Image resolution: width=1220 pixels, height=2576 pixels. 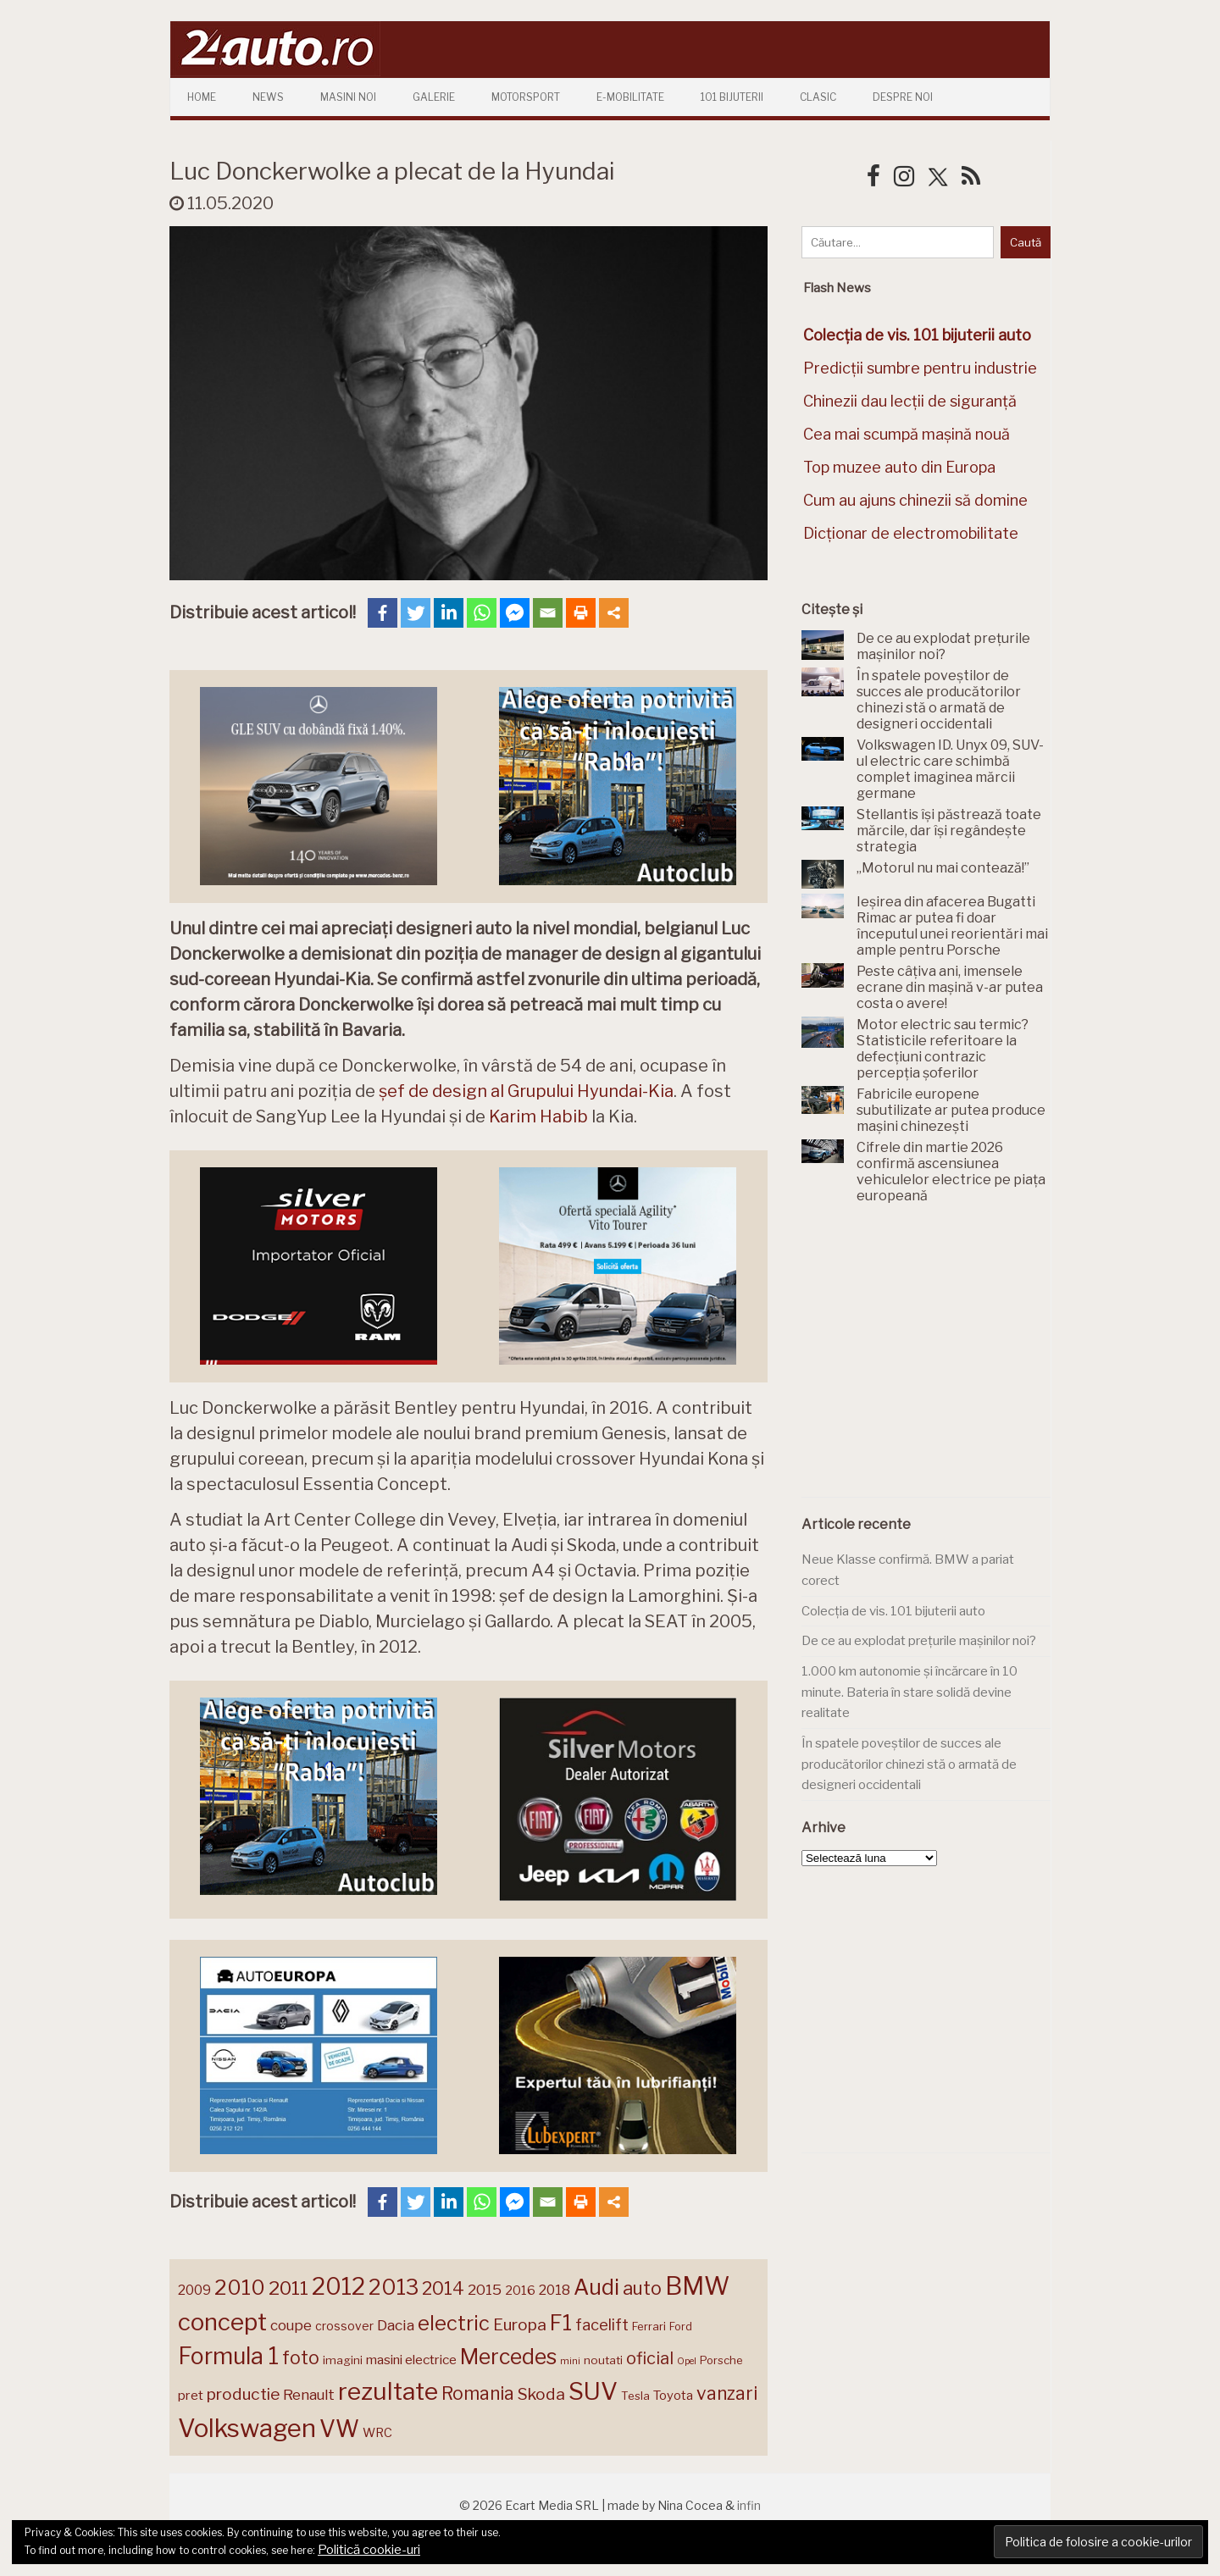 What do you see at coordinates (602, 2324) in the screenshot?
I see `facelift [facelift (208 elemente)]` at bounding box center [602, 2324].